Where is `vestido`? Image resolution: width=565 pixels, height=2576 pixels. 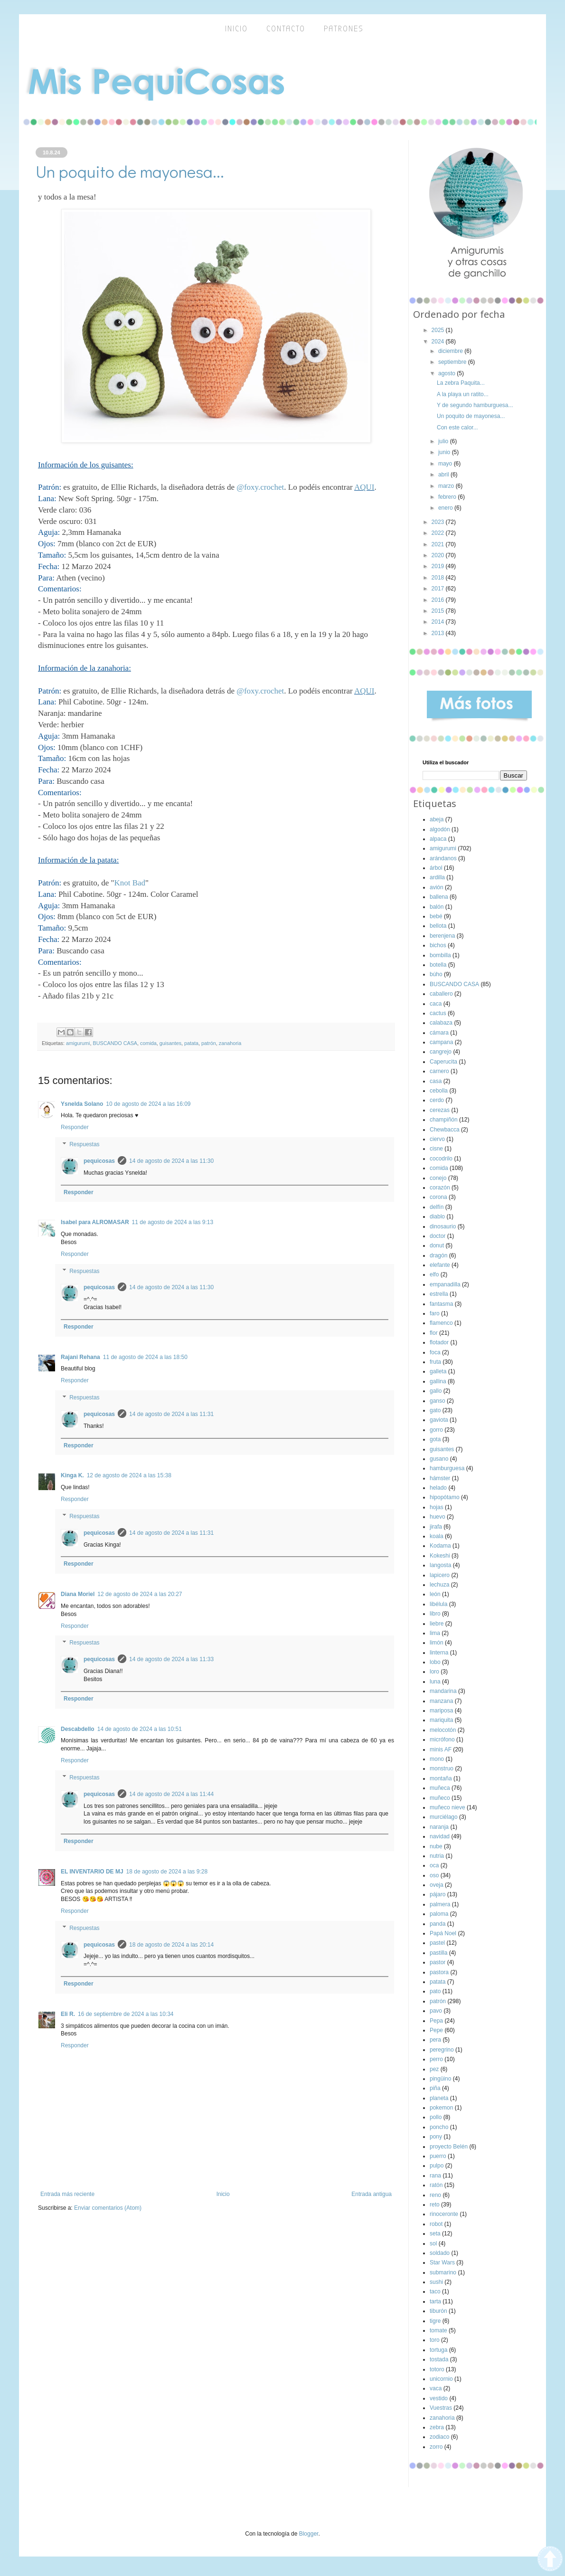
vestido is located at coordinates (439, 2398).